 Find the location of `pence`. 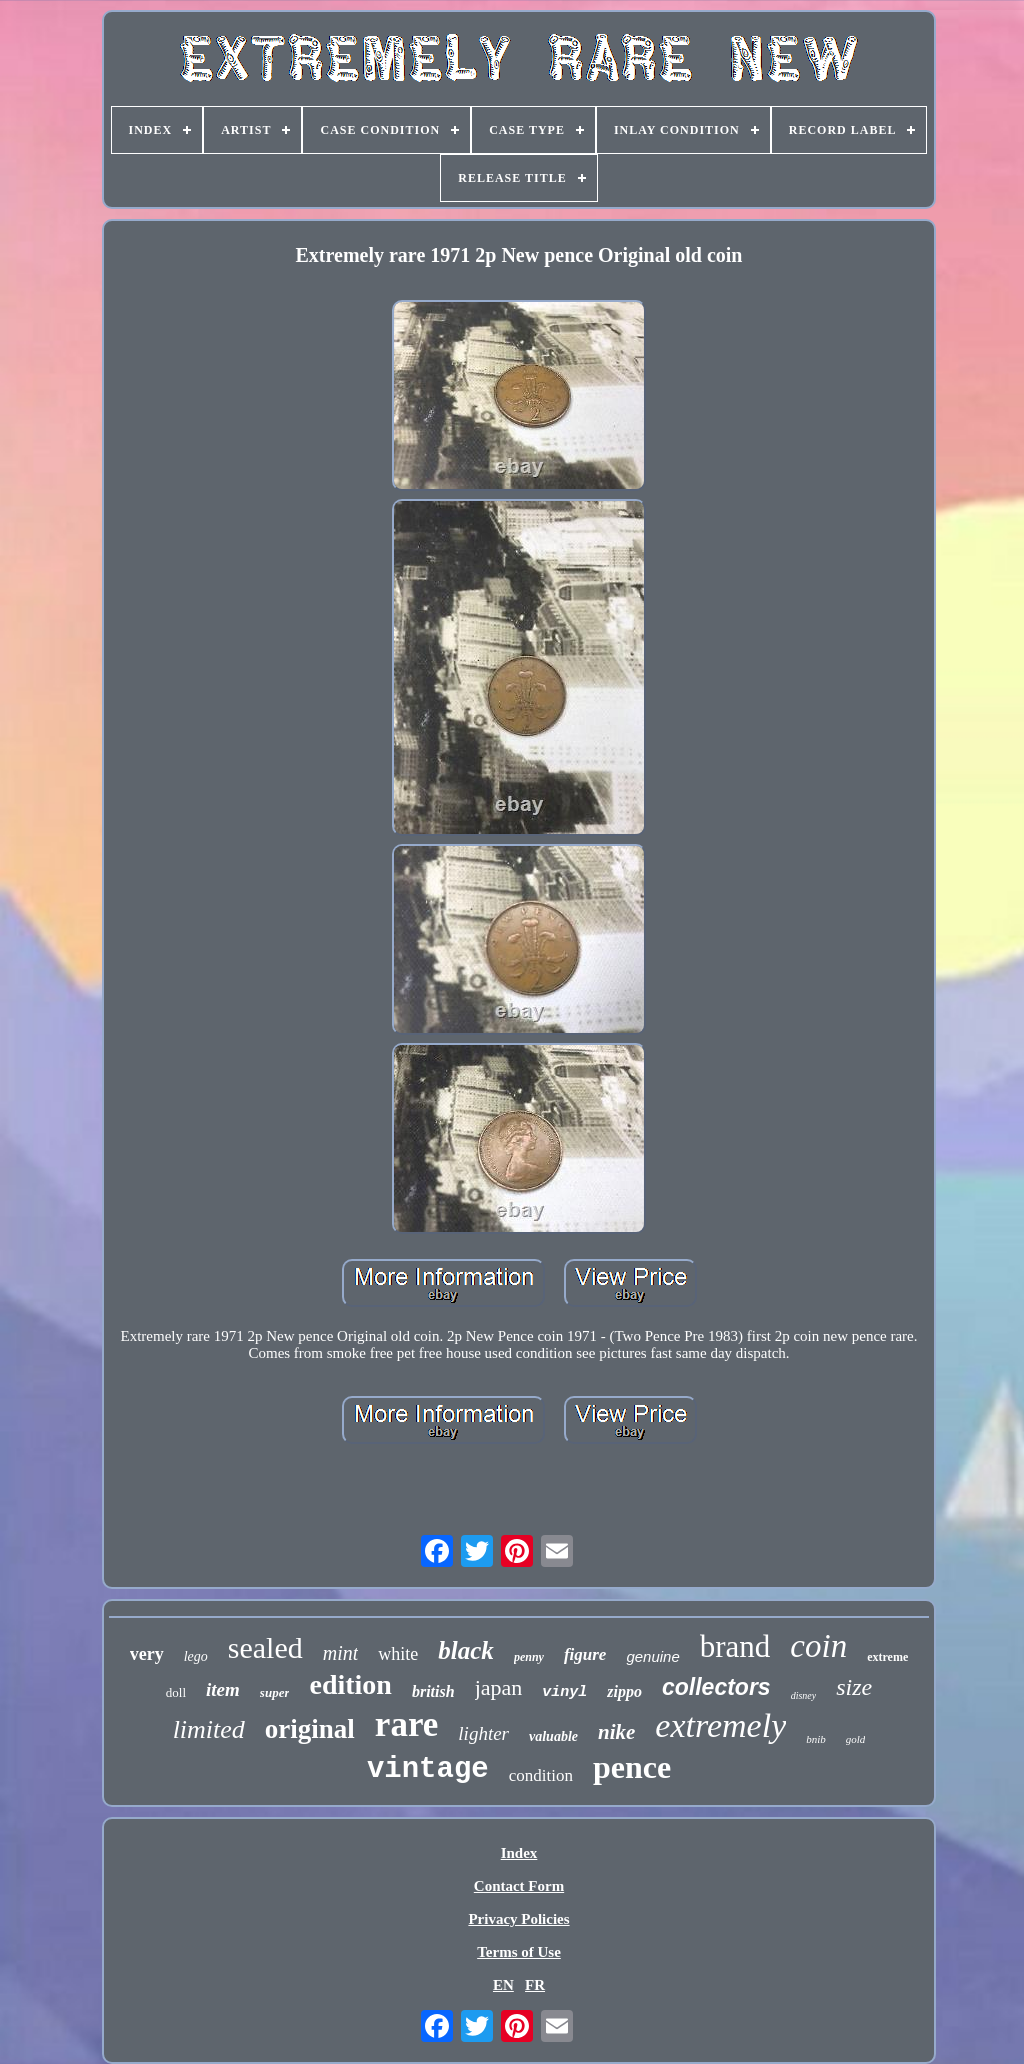

pence is located at coordinates (632, 1767).